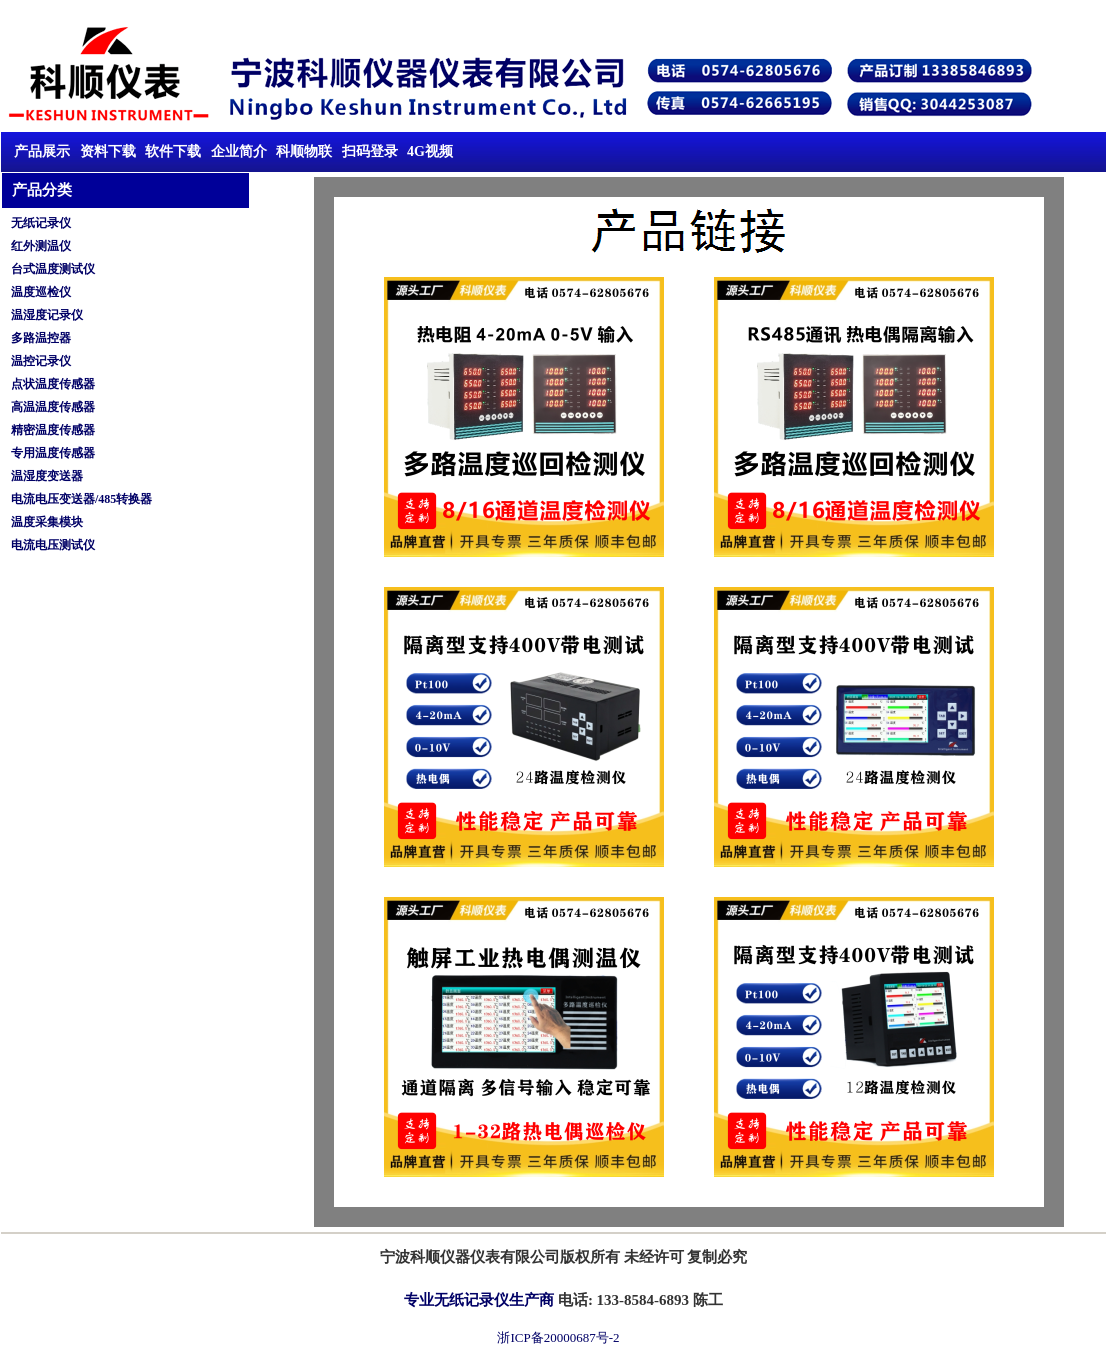  I want to click on 温湿度记录仪, so click(47, 315).